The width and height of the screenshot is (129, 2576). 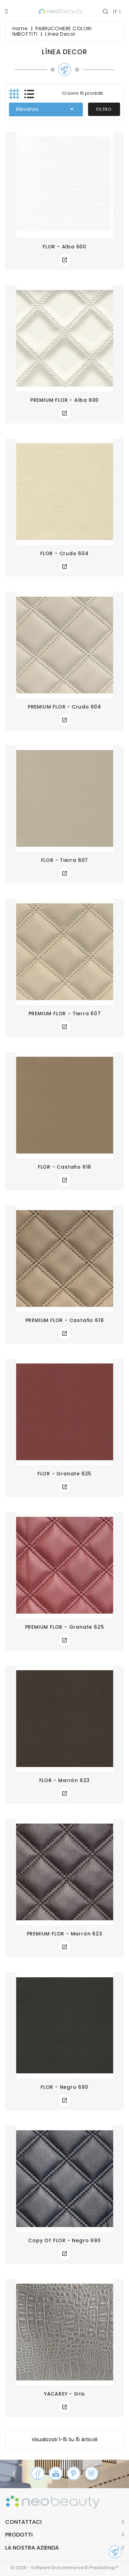 What do you see at coordinates (64, 1320) in the screenshot?
I see `PREMIUM FLOR - castaño 618` at bounding box center [64, 1320].